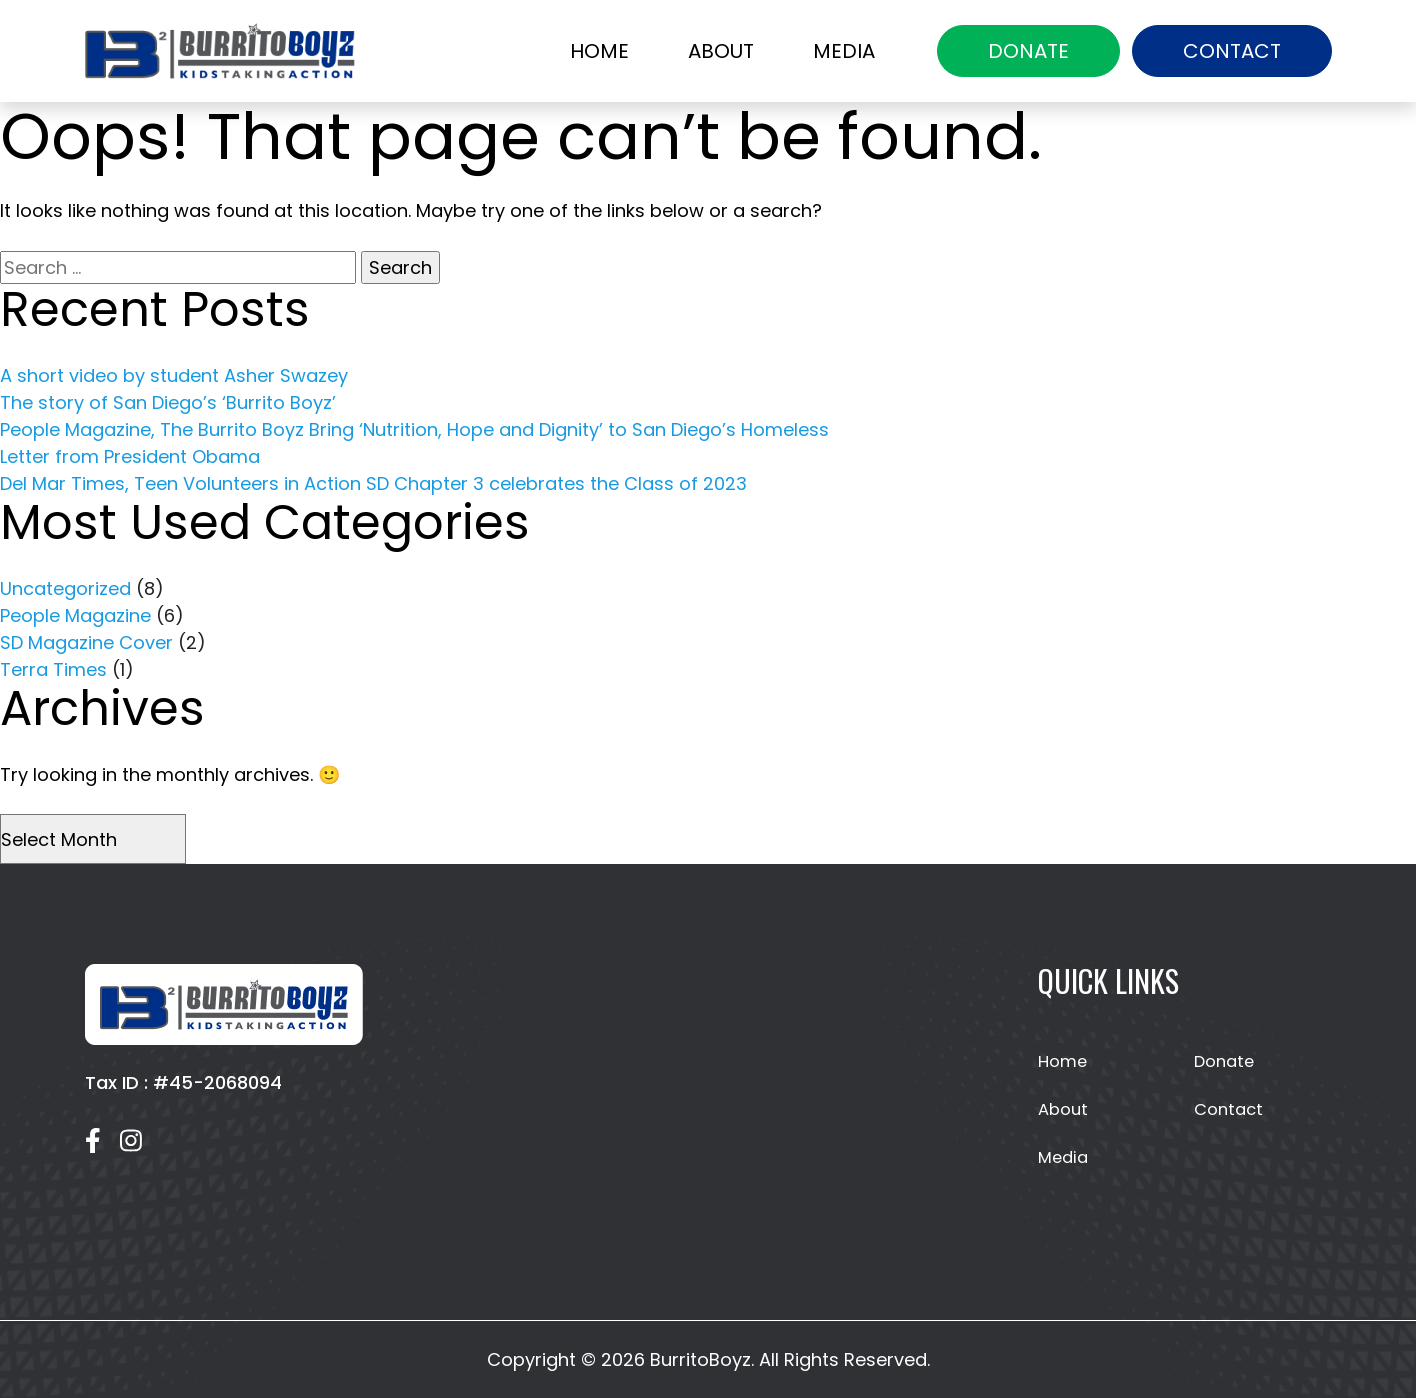  What do you see at coordinates (75, 615) in the screenshot?
I see `People Magazine` at bounding box center [75, 615].